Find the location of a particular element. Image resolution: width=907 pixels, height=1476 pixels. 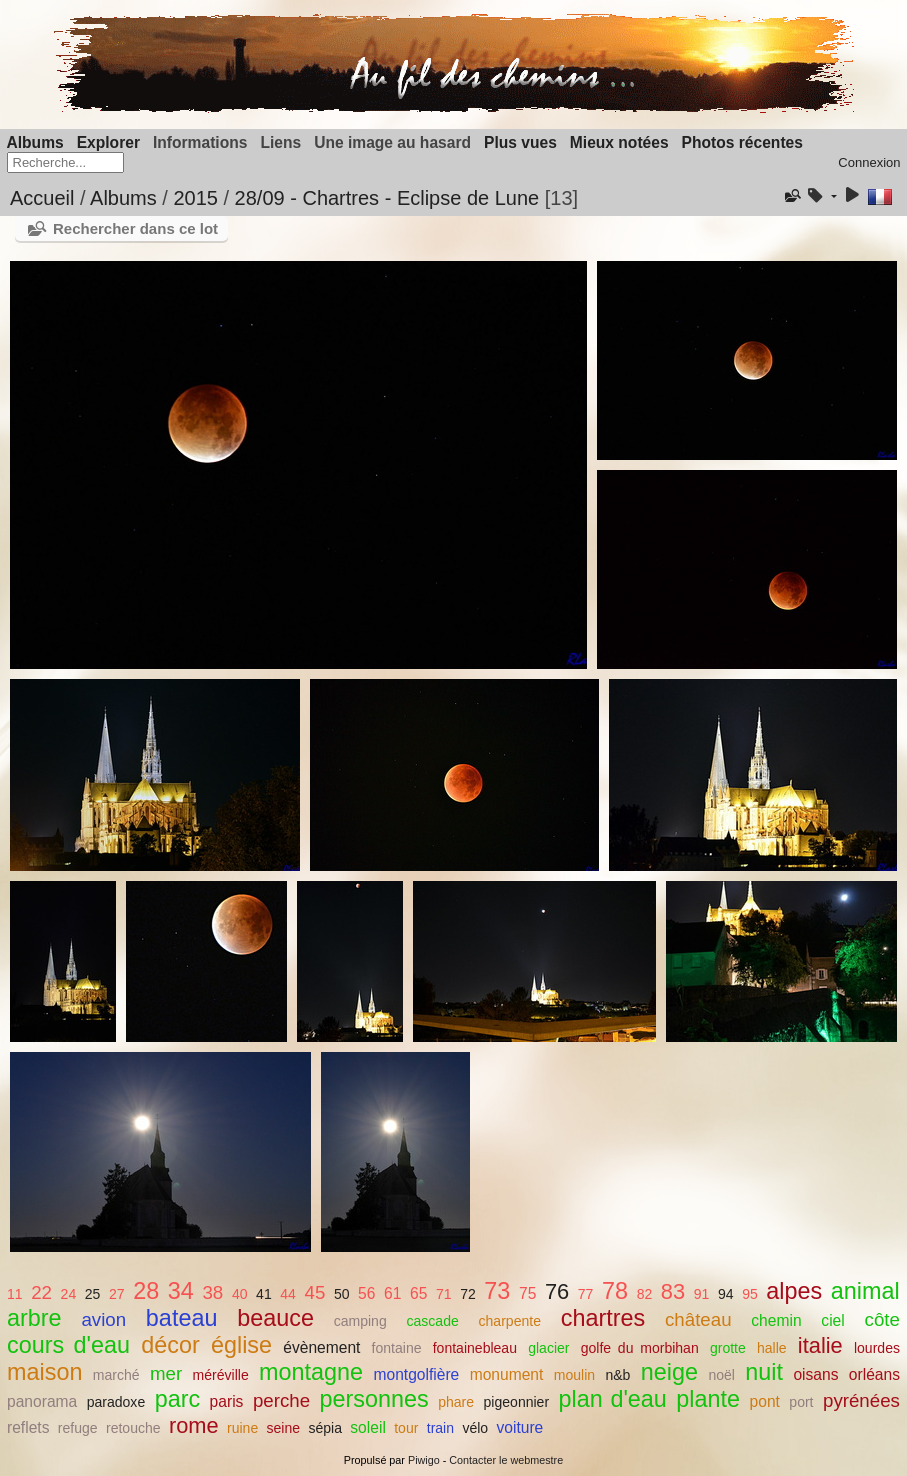

Connexion is located at coordinates (869, 162).